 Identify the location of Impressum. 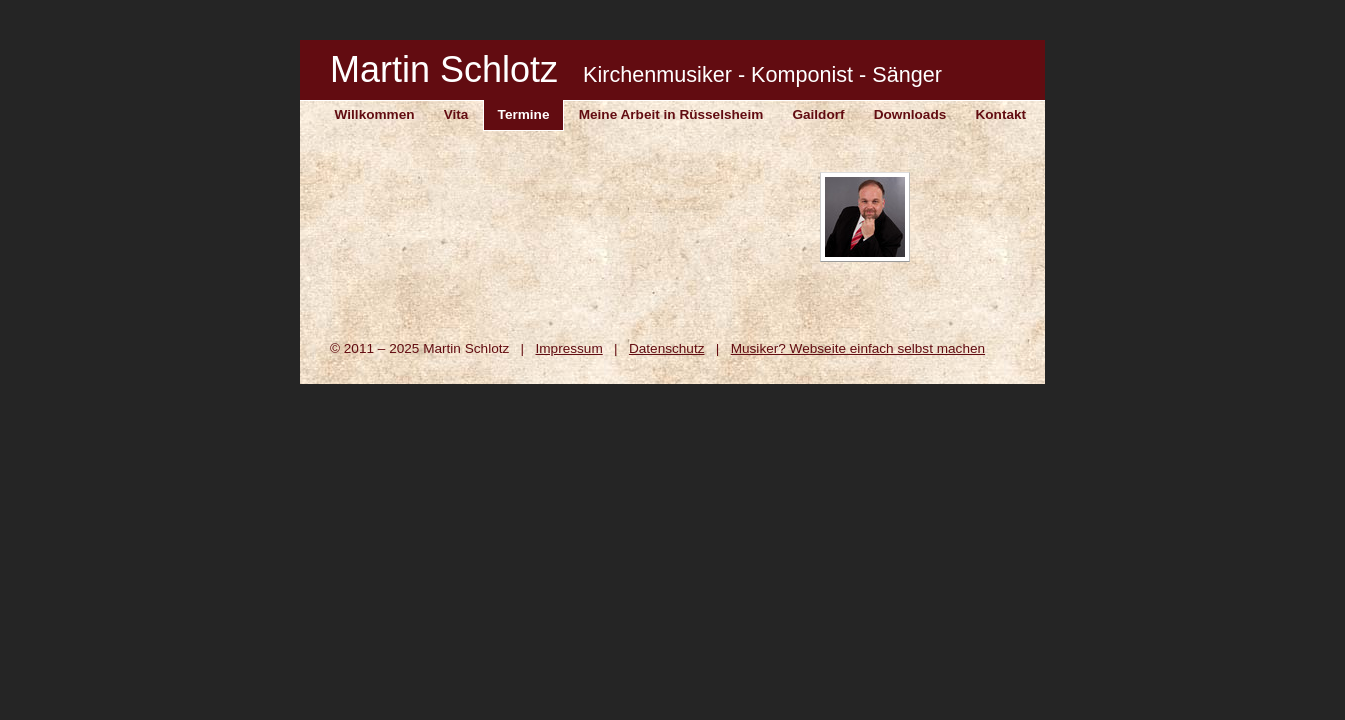
(568, 348).